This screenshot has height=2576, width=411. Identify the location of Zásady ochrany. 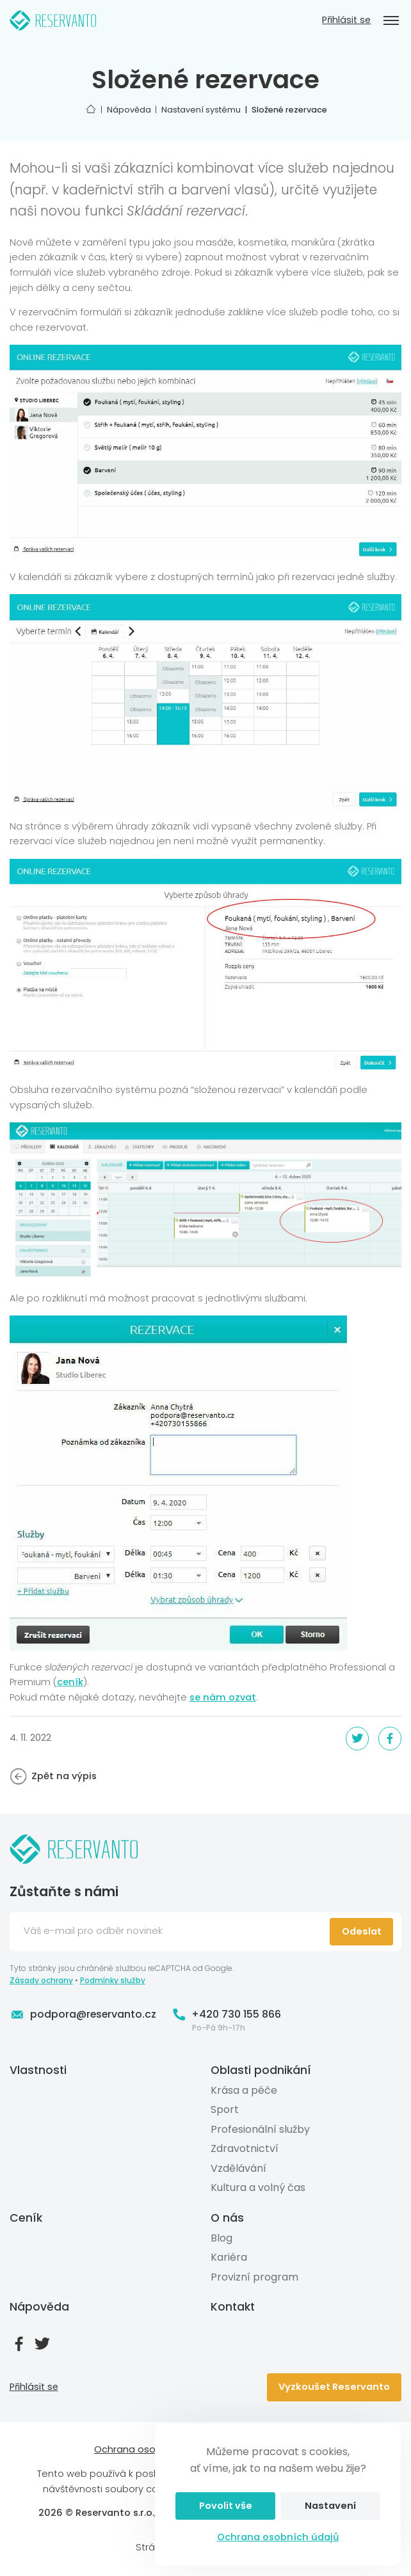
(41, 1980).